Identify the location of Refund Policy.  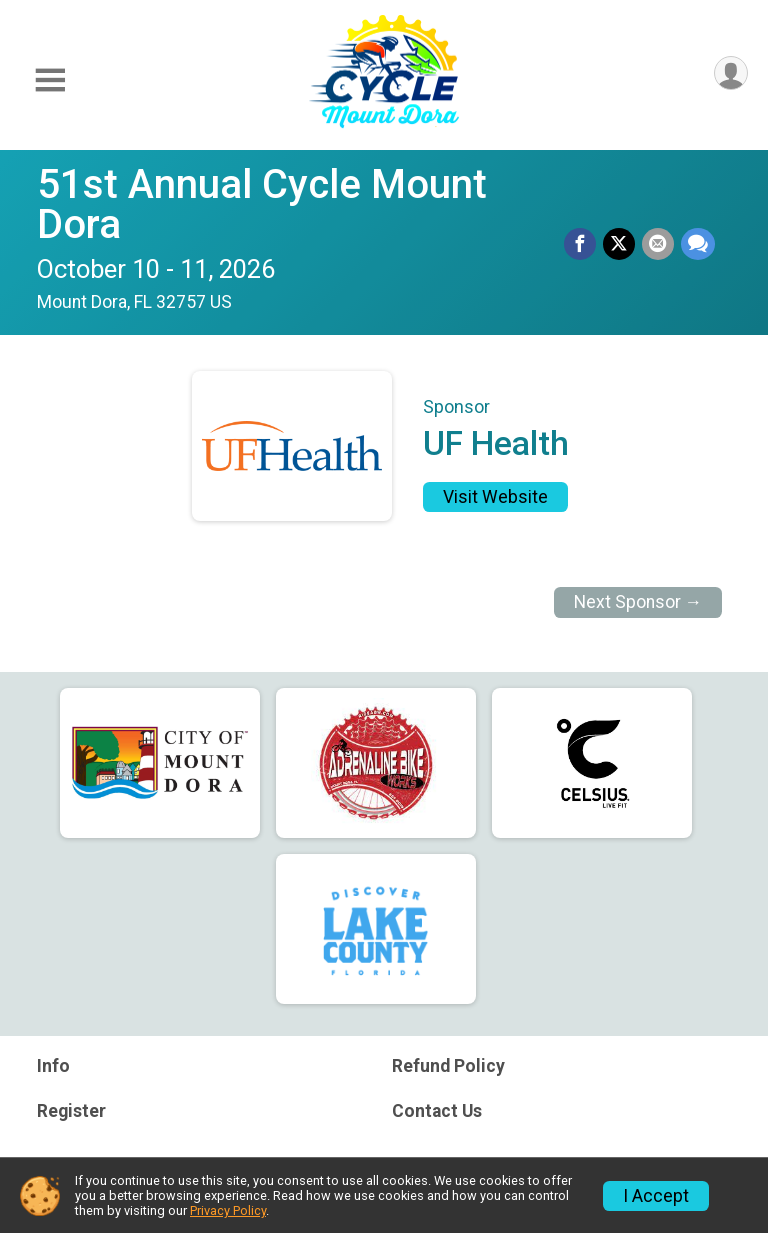
(448, 1066).